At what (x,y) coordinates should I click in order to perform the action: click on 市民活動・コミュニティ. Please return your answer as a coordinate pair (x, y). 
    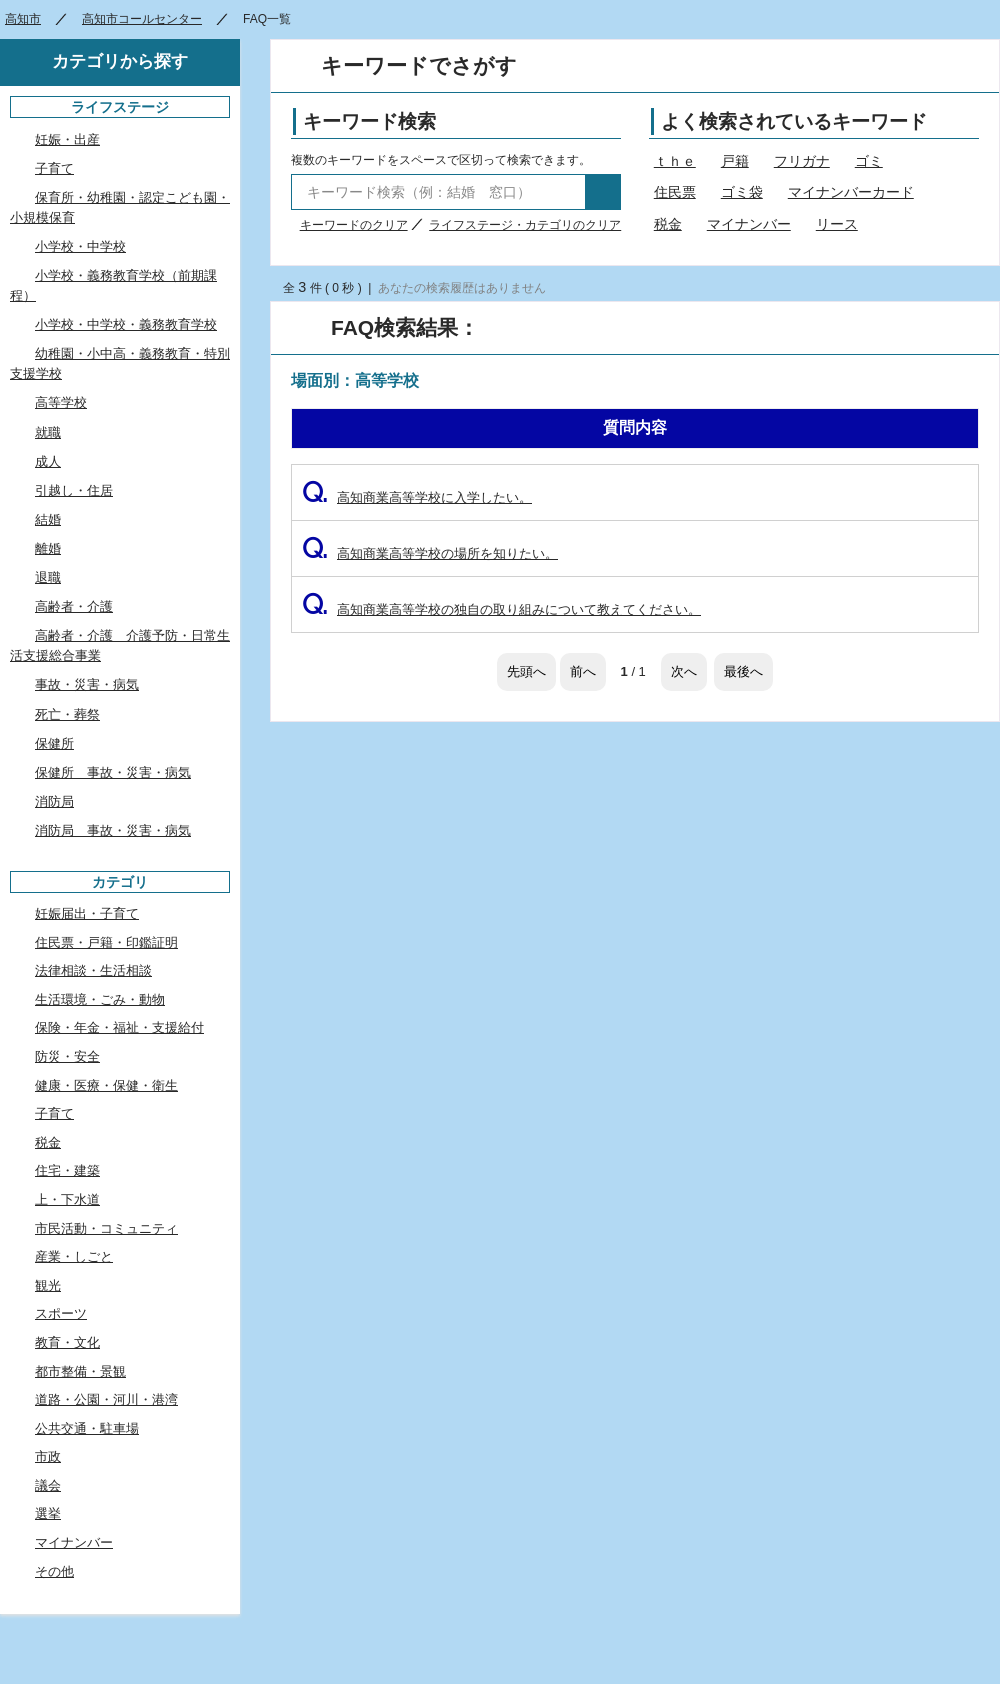
    Looking at the image, I should click on (106, 1228).